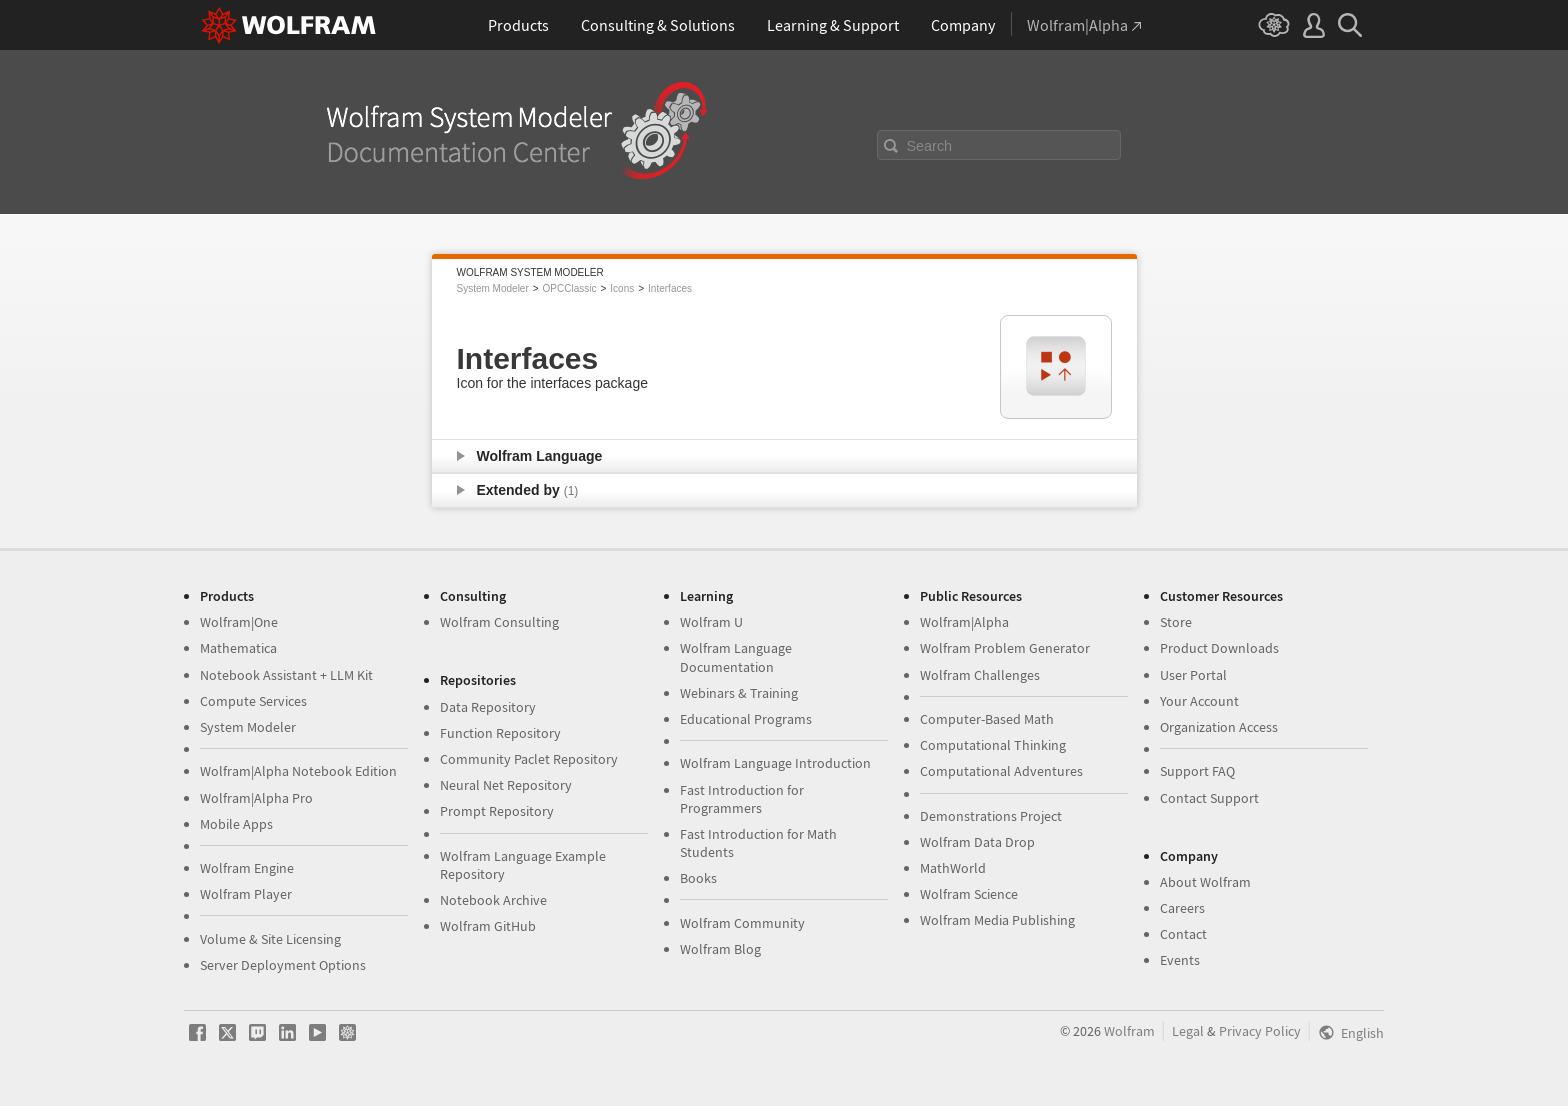 Image resolution: width=1568 pixels, height=1106 pixels. What do you see at coordinates (1188, 1031) in the screenshot?
I see `Legal` at bounding box center [1188, 1031].